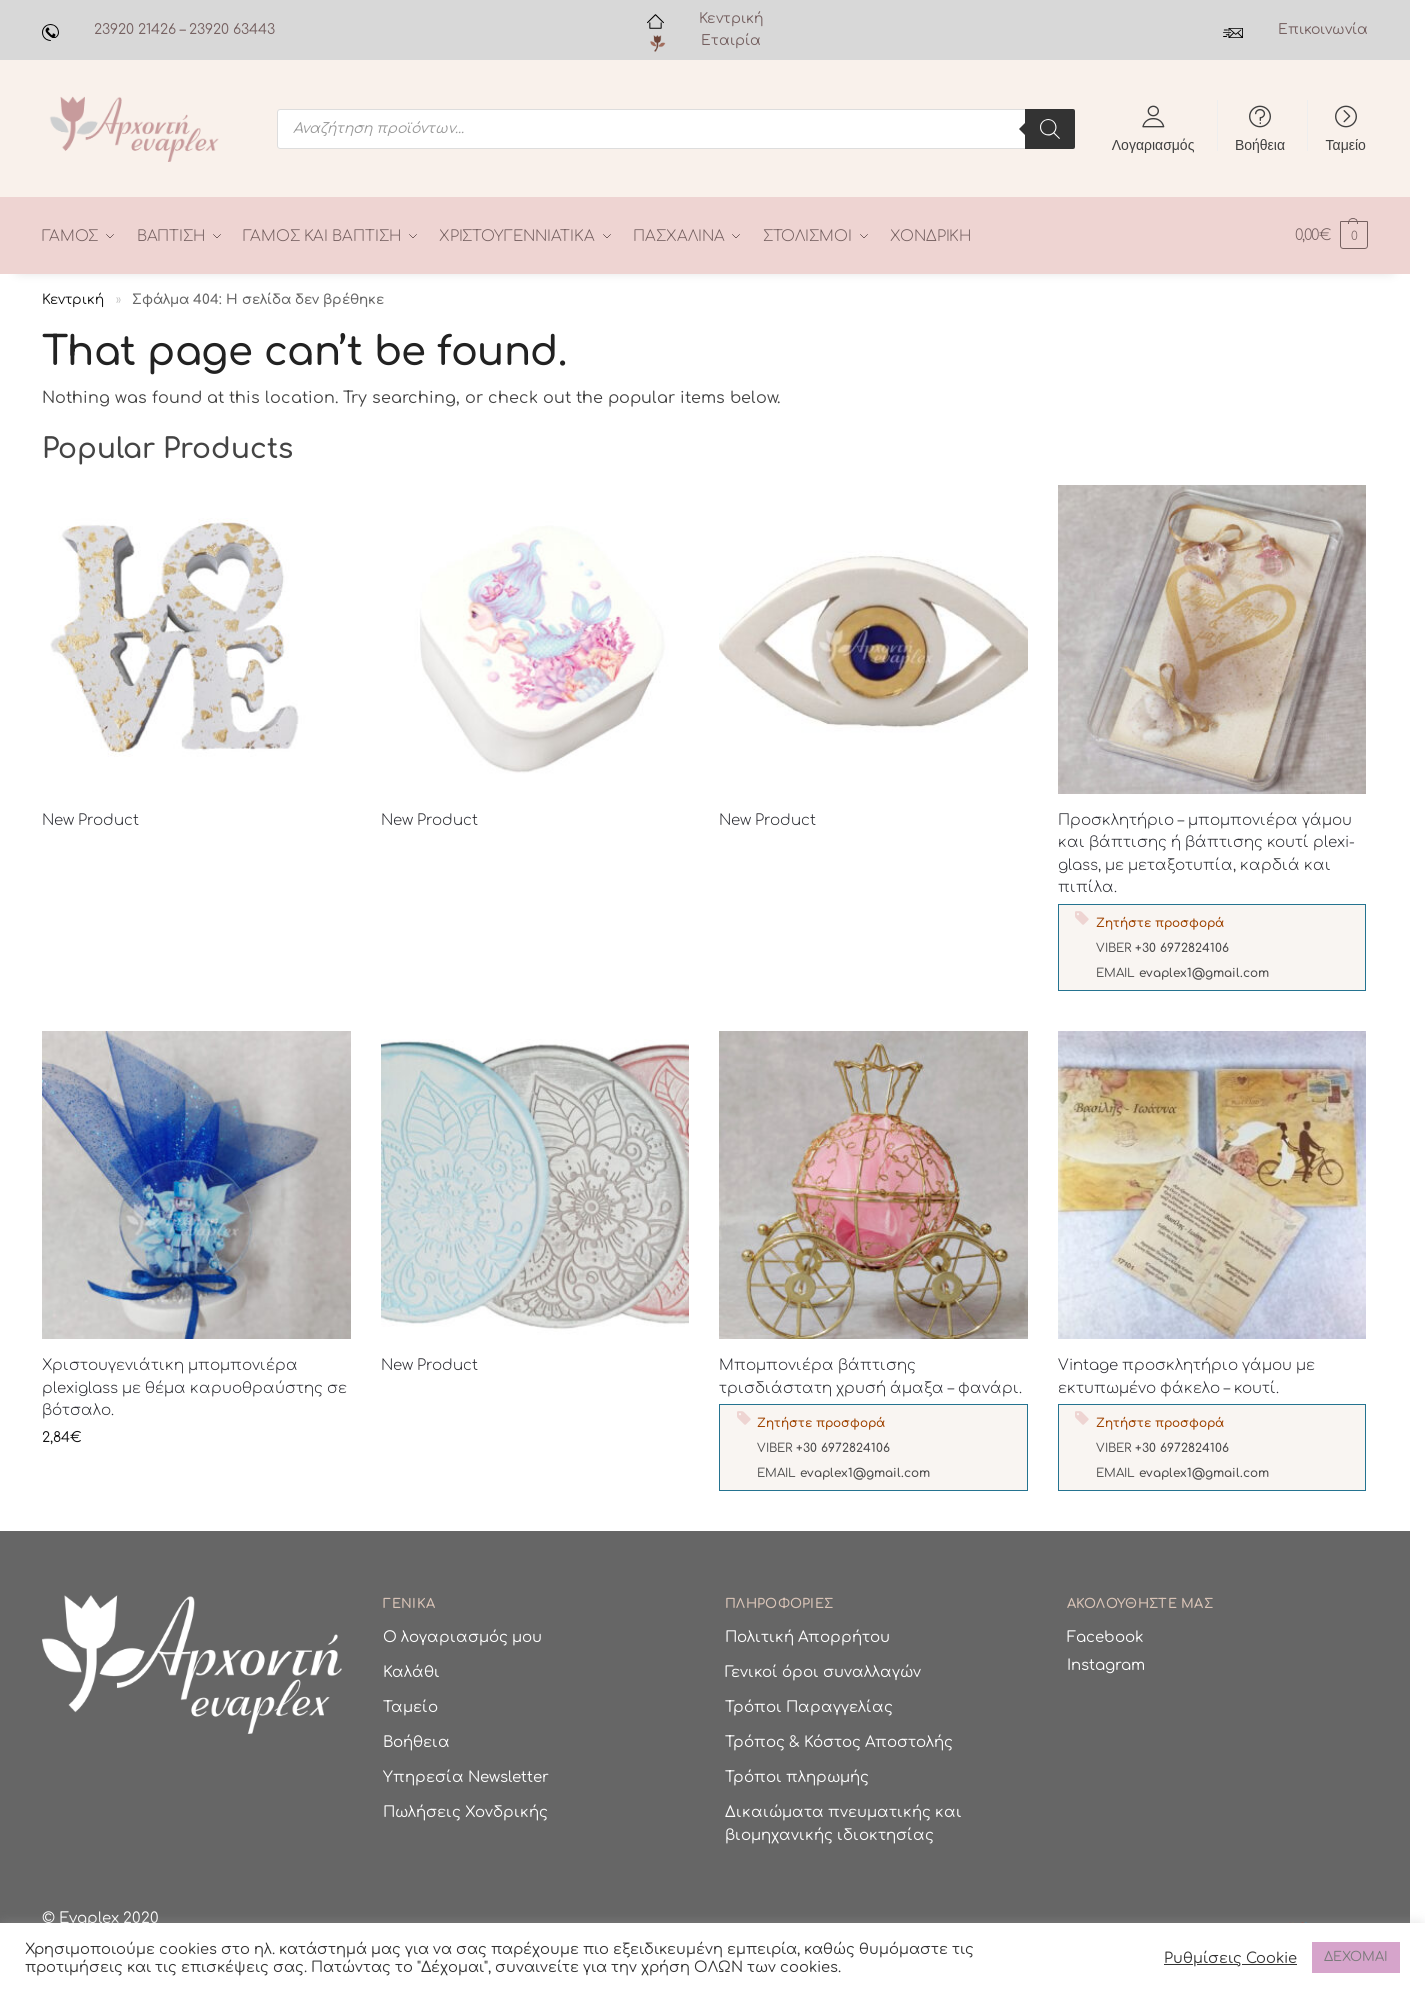  What do you see at coordinates (839, 1742) in the screenshot?
I see `Τρόπος & Κόστος Αποστολής` at bounding box center [839, 1742].